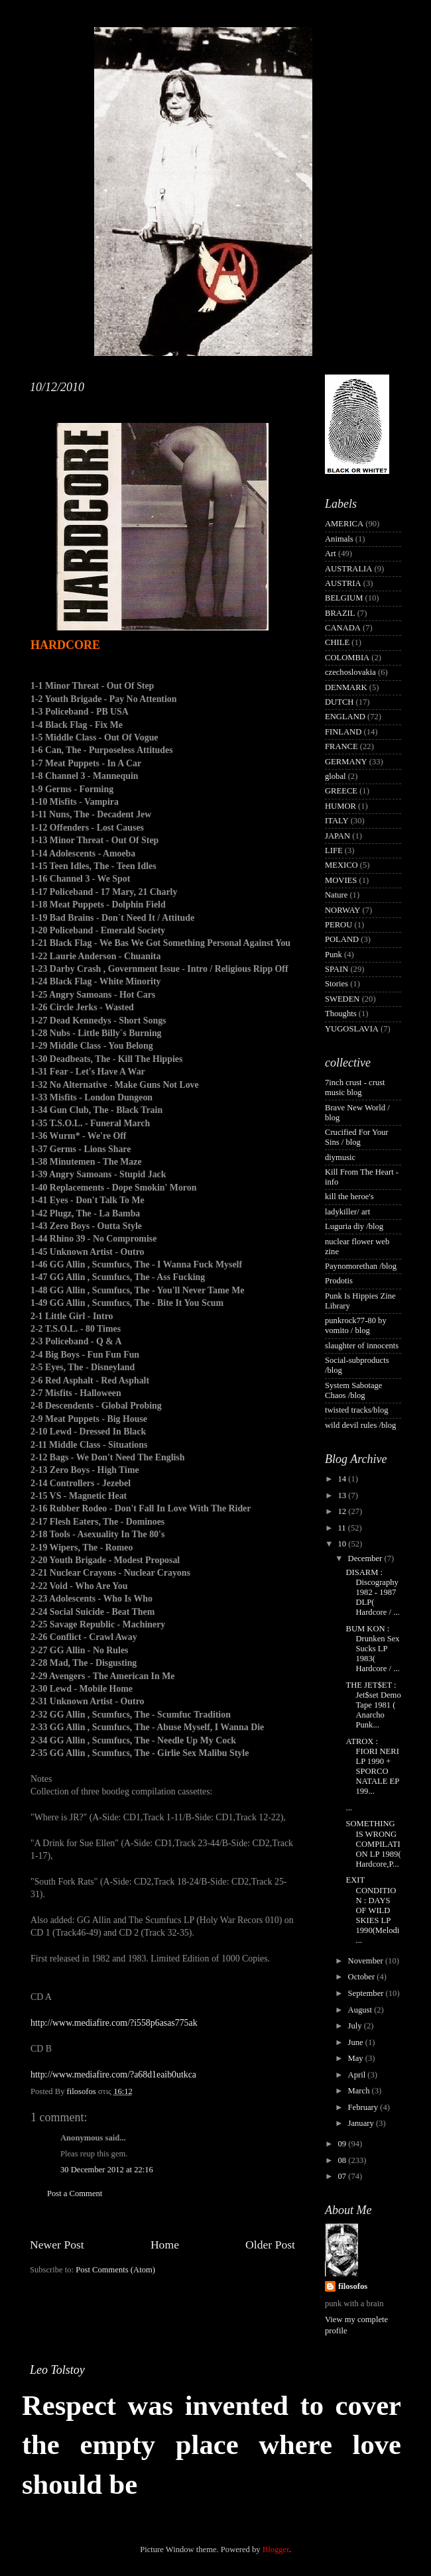 This screenshot has height=2576, width=431. Describe the element at coordinates (364, 2107) in the screenshot. I see `February` at that location.